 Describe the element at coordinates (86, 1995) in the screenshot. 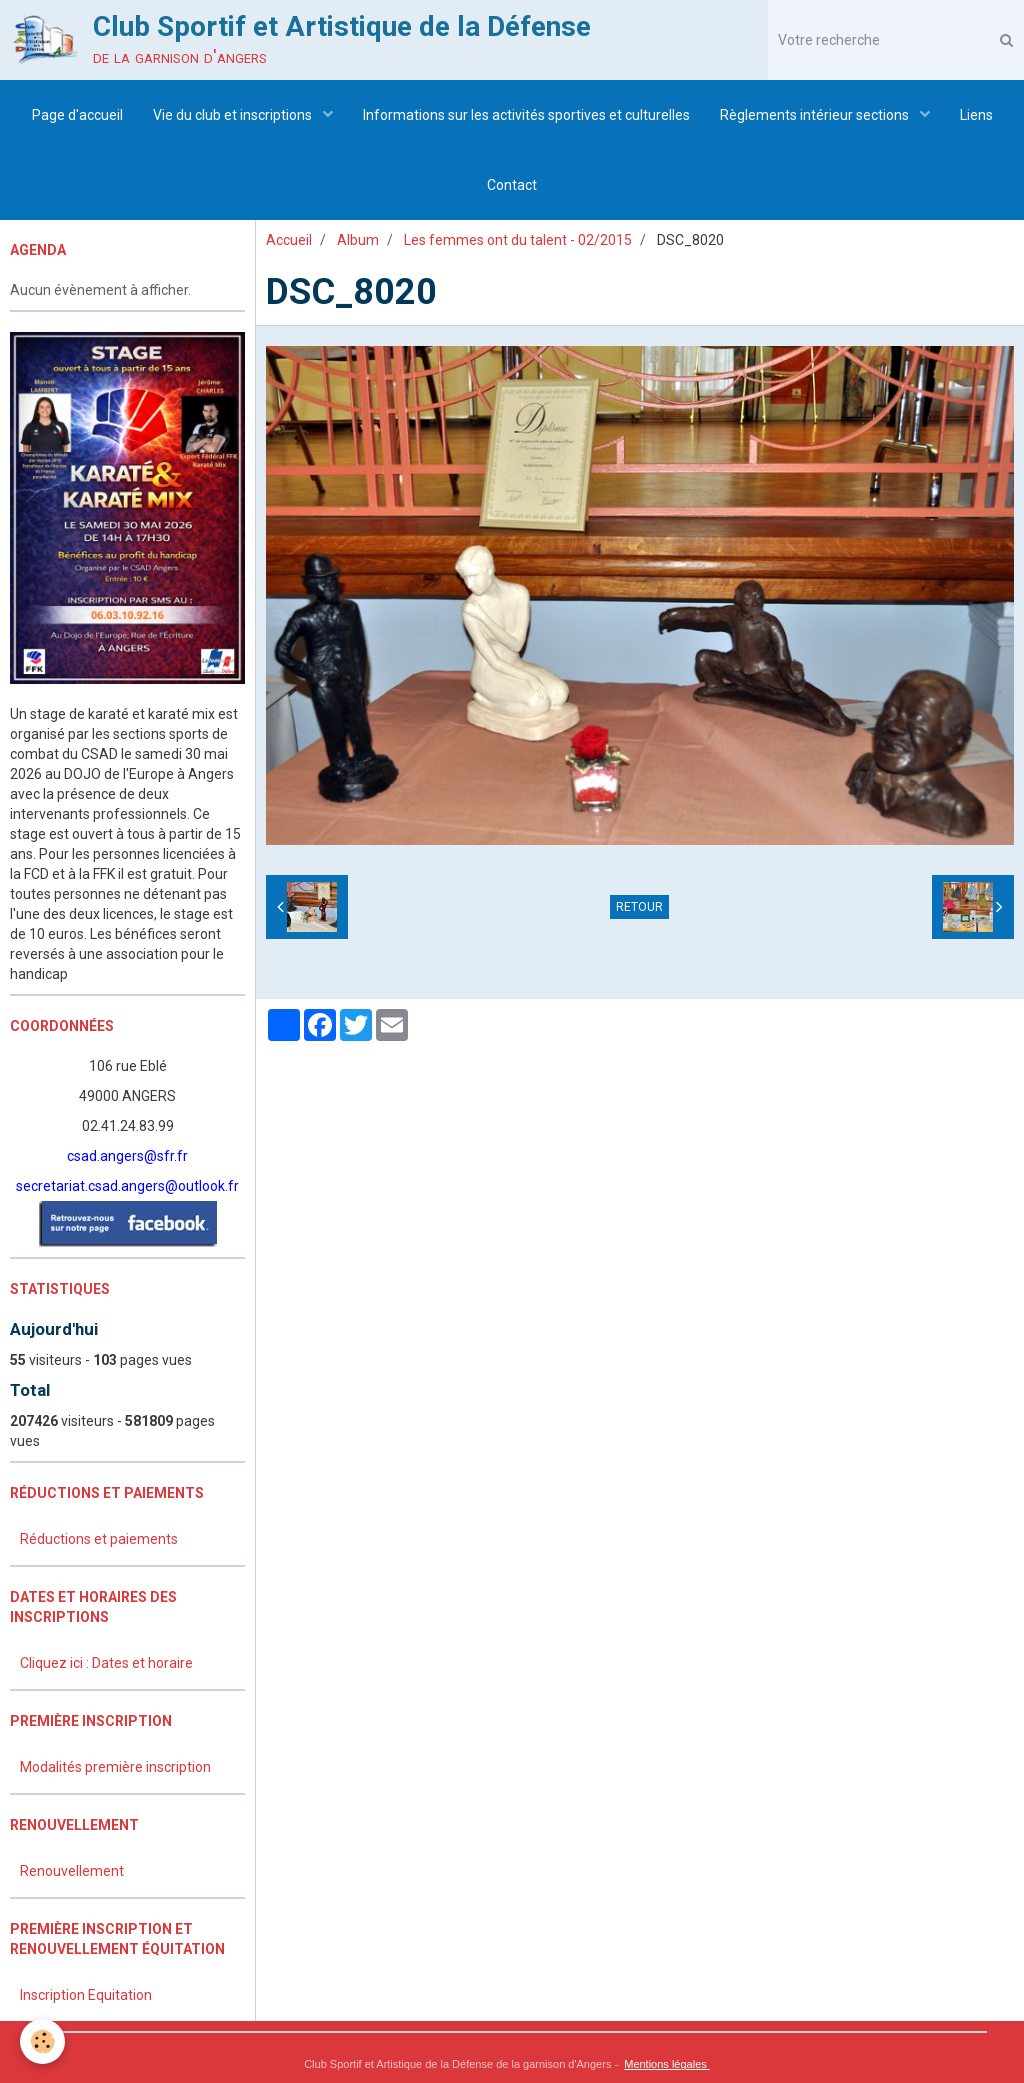

I see `Inscription Equitation` at that location.